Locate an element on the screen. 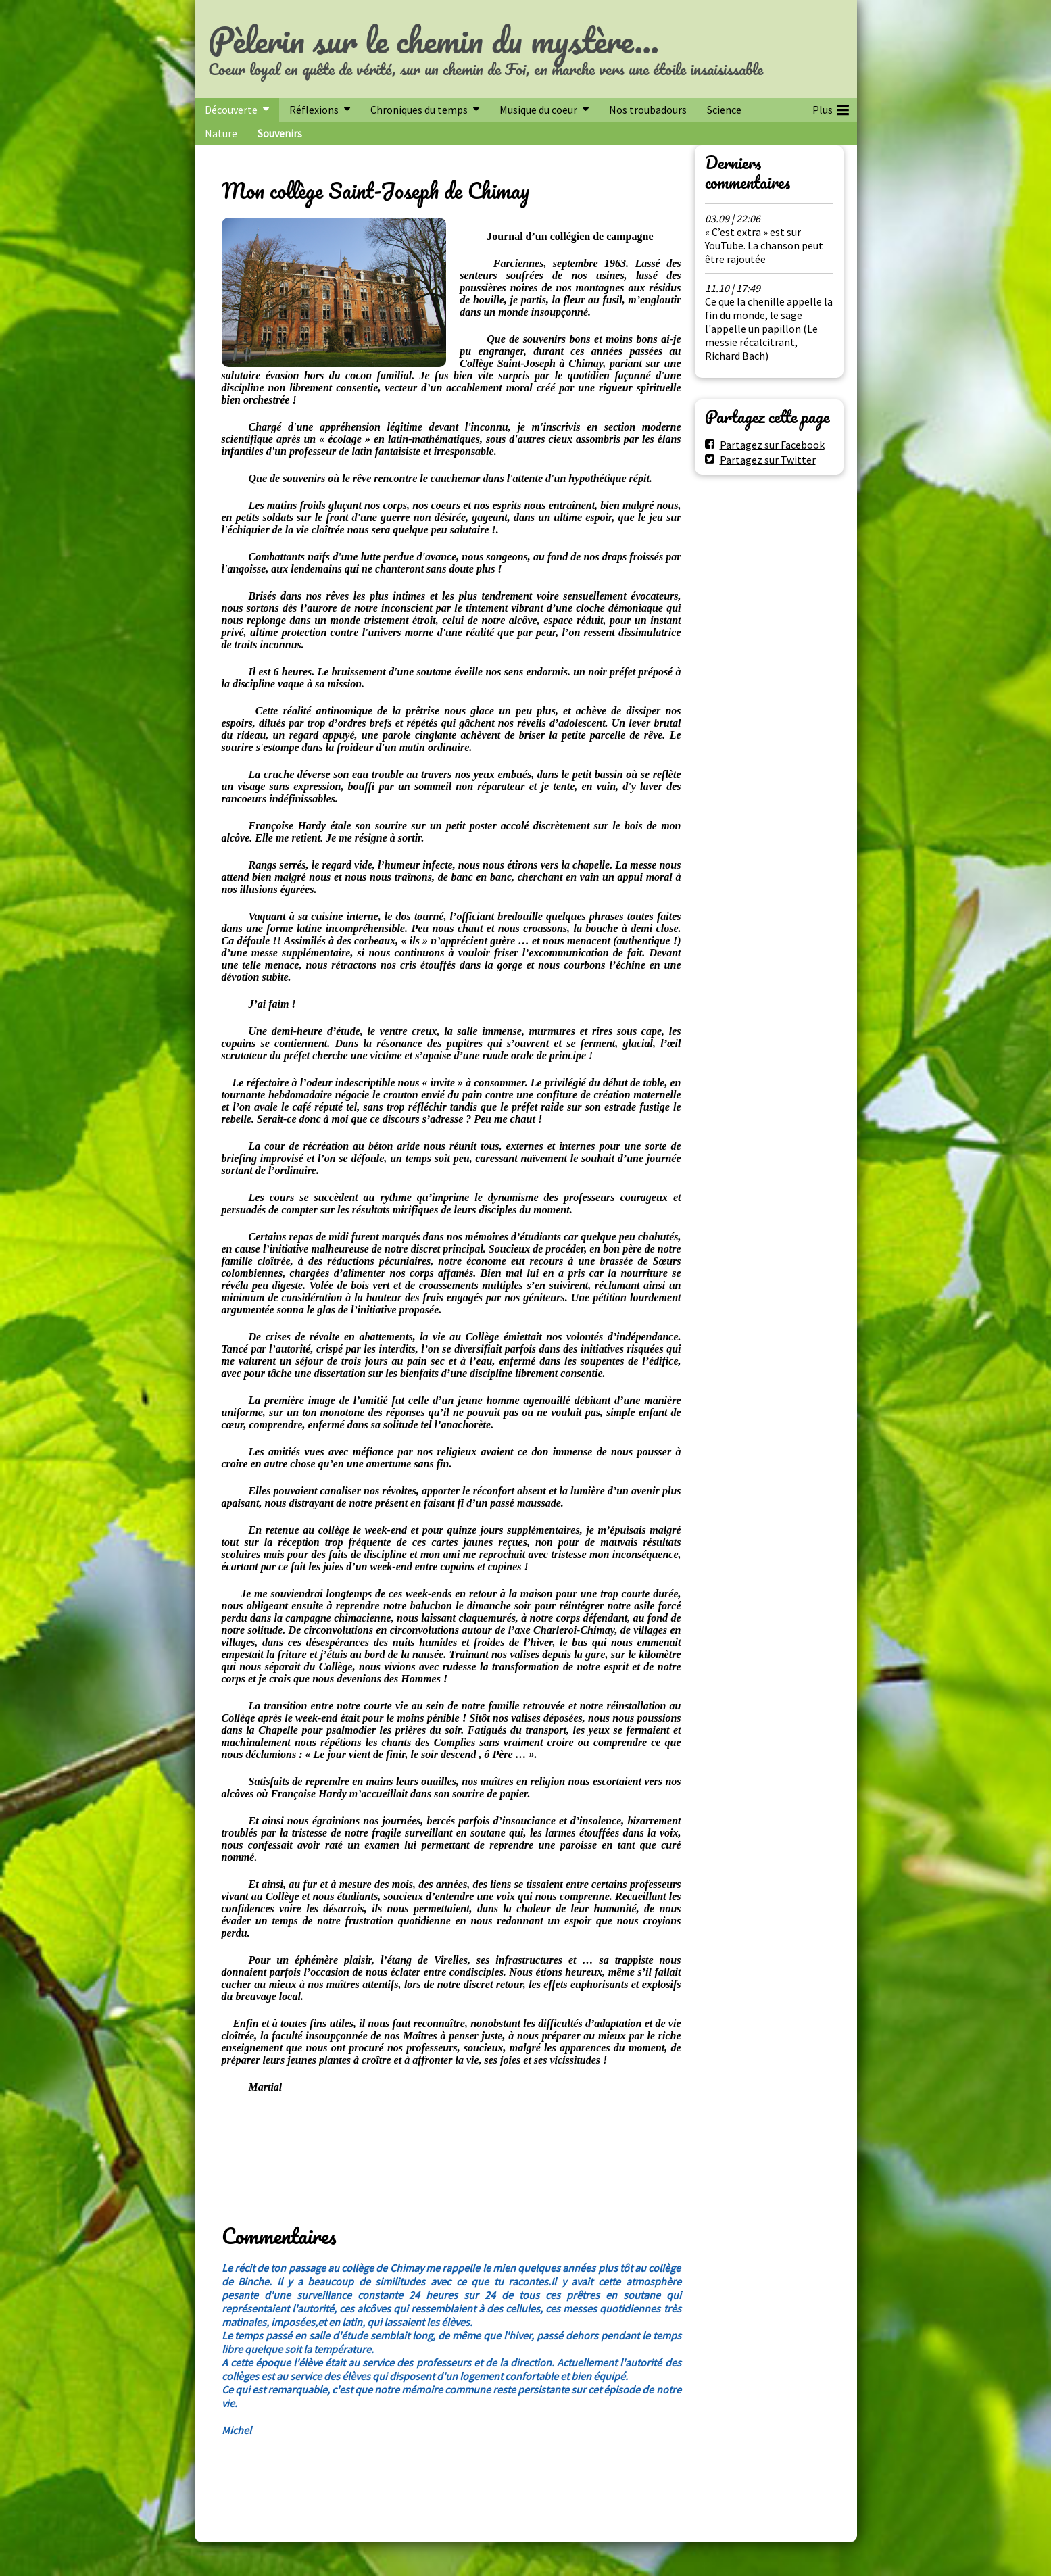  Pèlerin sur le chemin du mystère... is located at coordinates (433, 40).